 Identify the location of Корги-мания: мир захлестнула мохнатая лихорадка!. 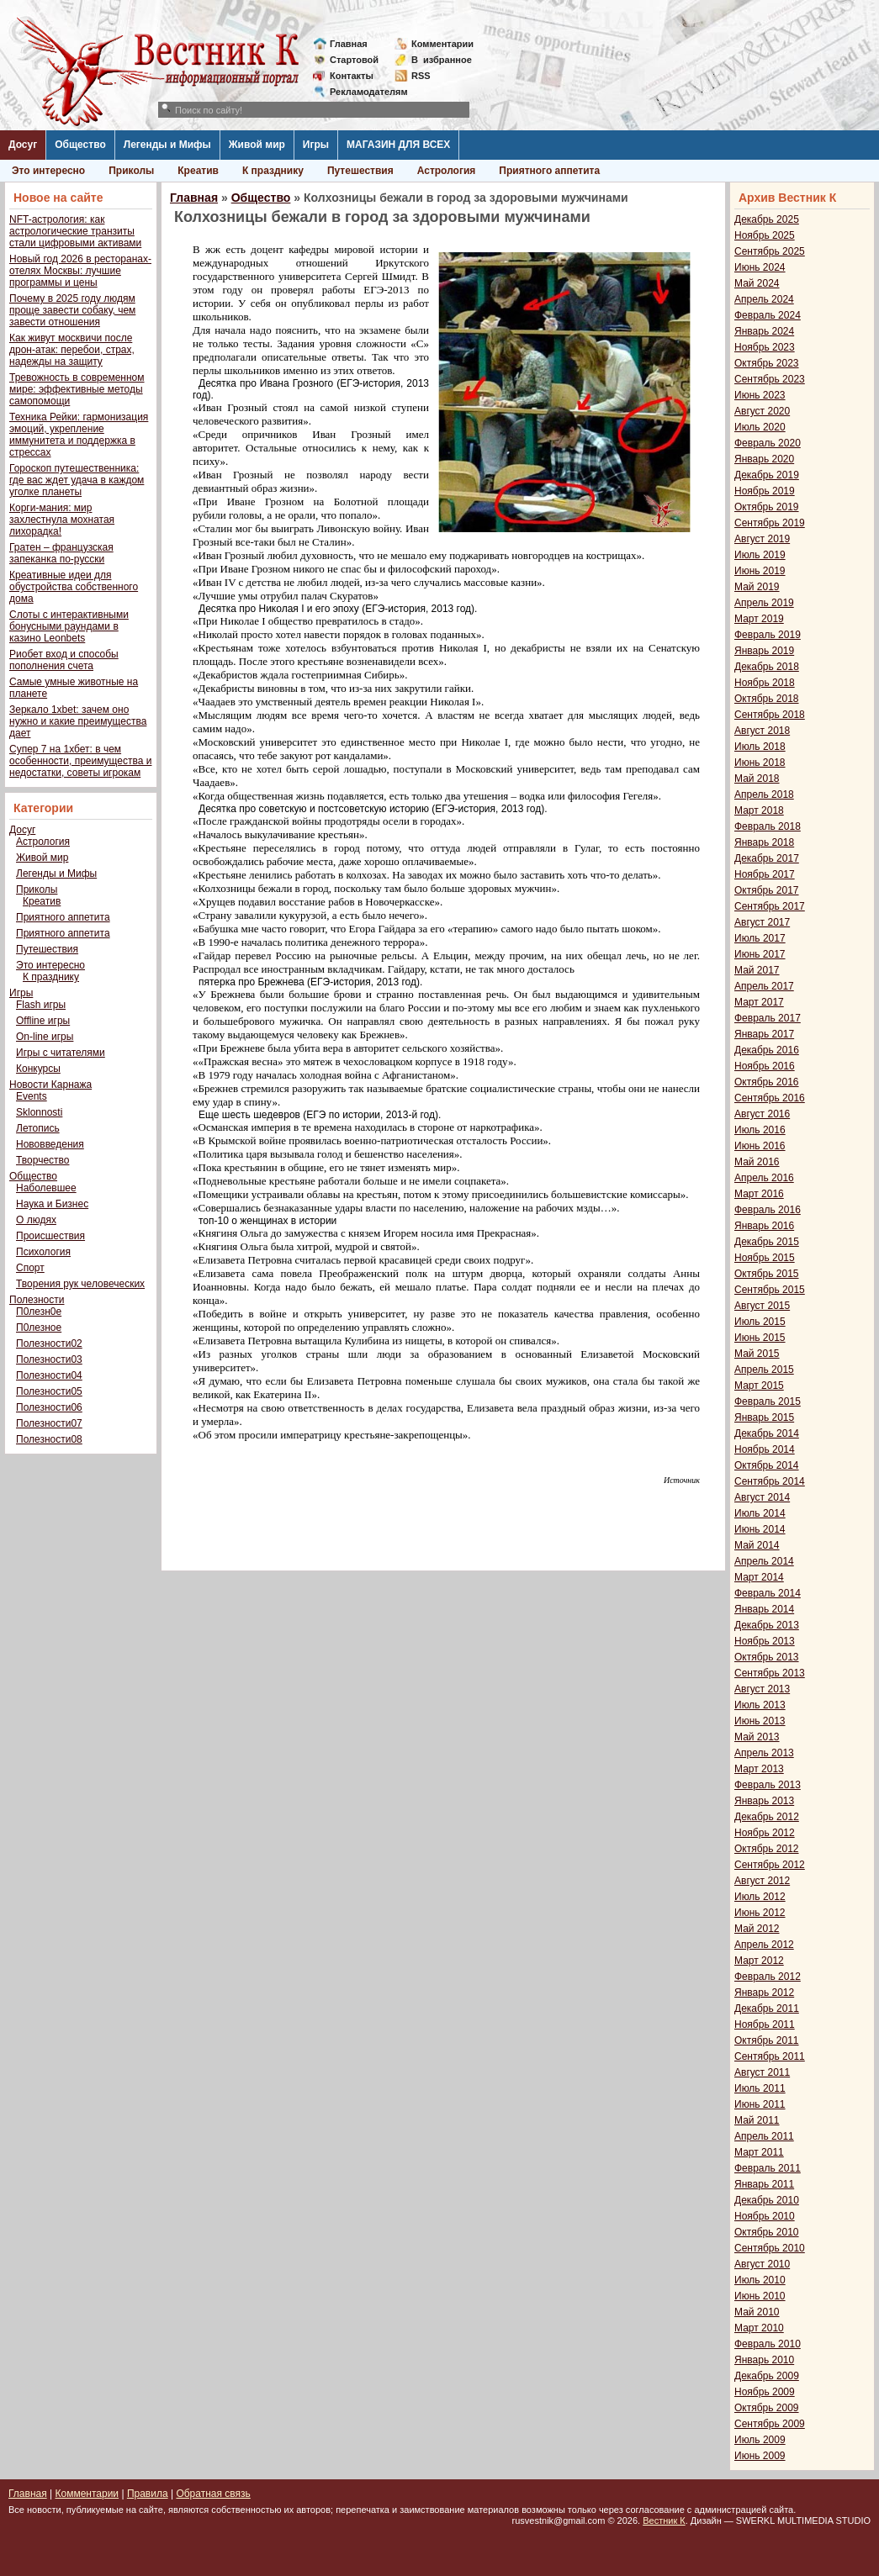
(61, 519).